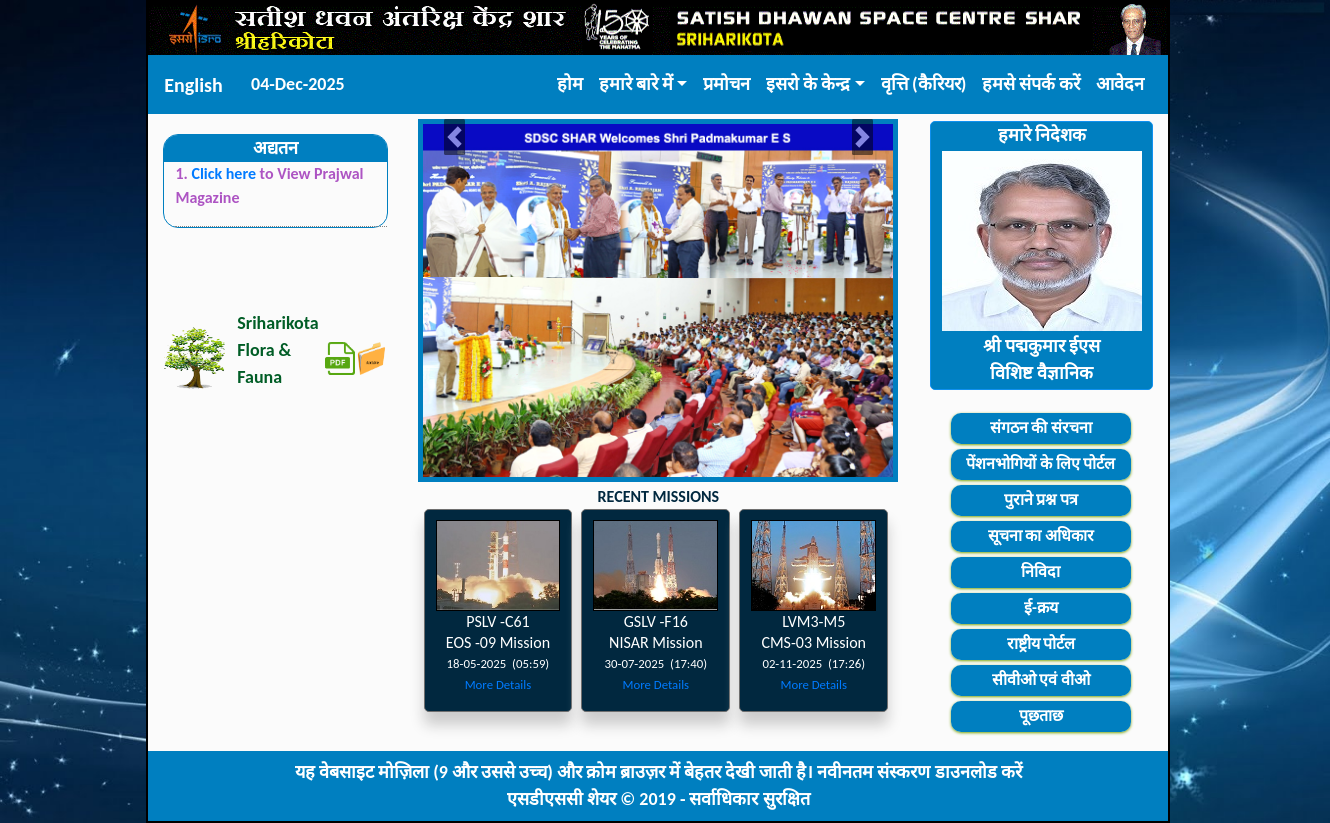 This screenshot has height=823, width=1330. Describe the element at coordinates (1041, 679) in the screenshot. I see `सीवीओ एवं वीओ` at that location.